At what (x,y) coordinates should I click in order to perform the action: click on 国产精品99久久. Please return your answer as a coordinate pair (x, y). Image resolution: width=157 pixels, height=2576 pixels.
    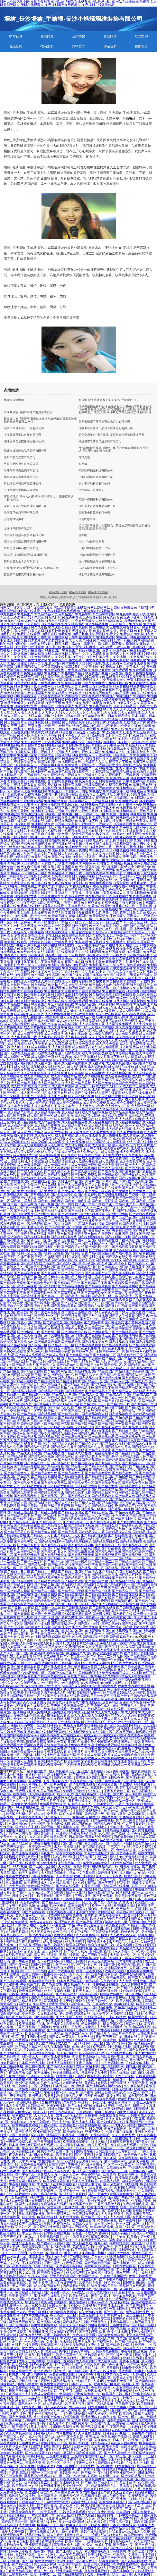
    Looking at the image, I should click on (63, 1374).